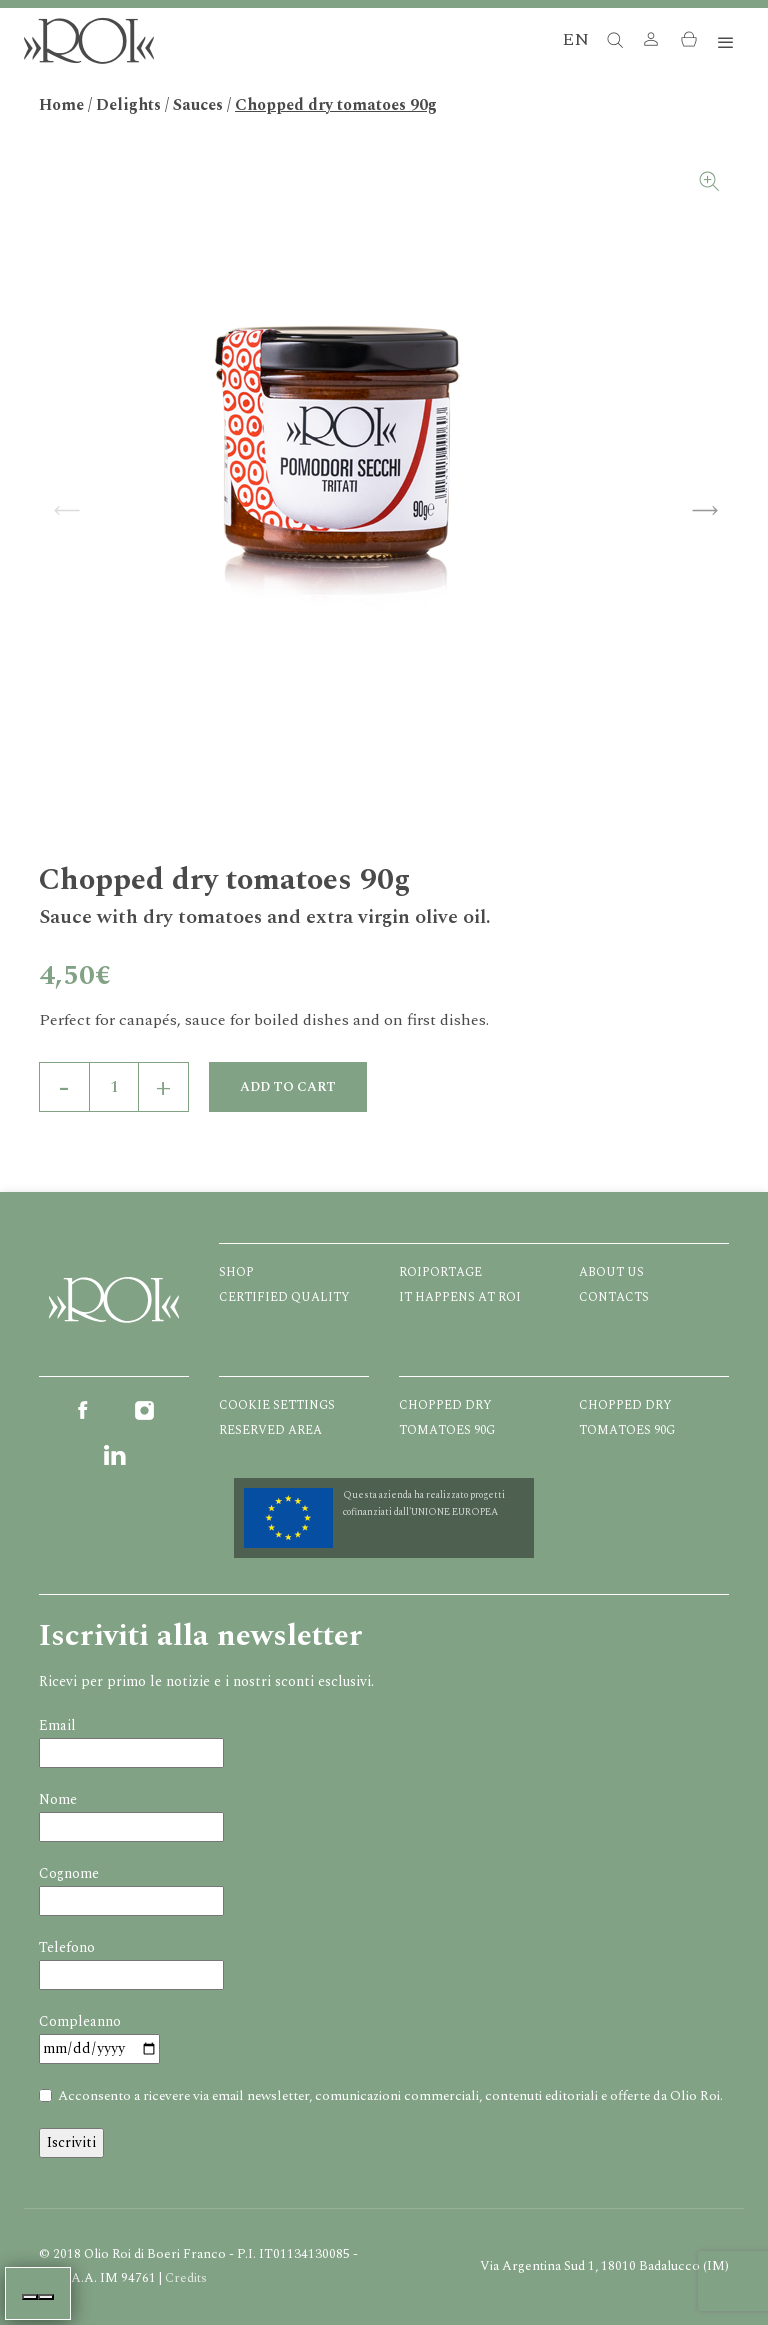 This screenshot has height=2325, width=768. I want to click on It happens at ROI, so click(460, 1297).